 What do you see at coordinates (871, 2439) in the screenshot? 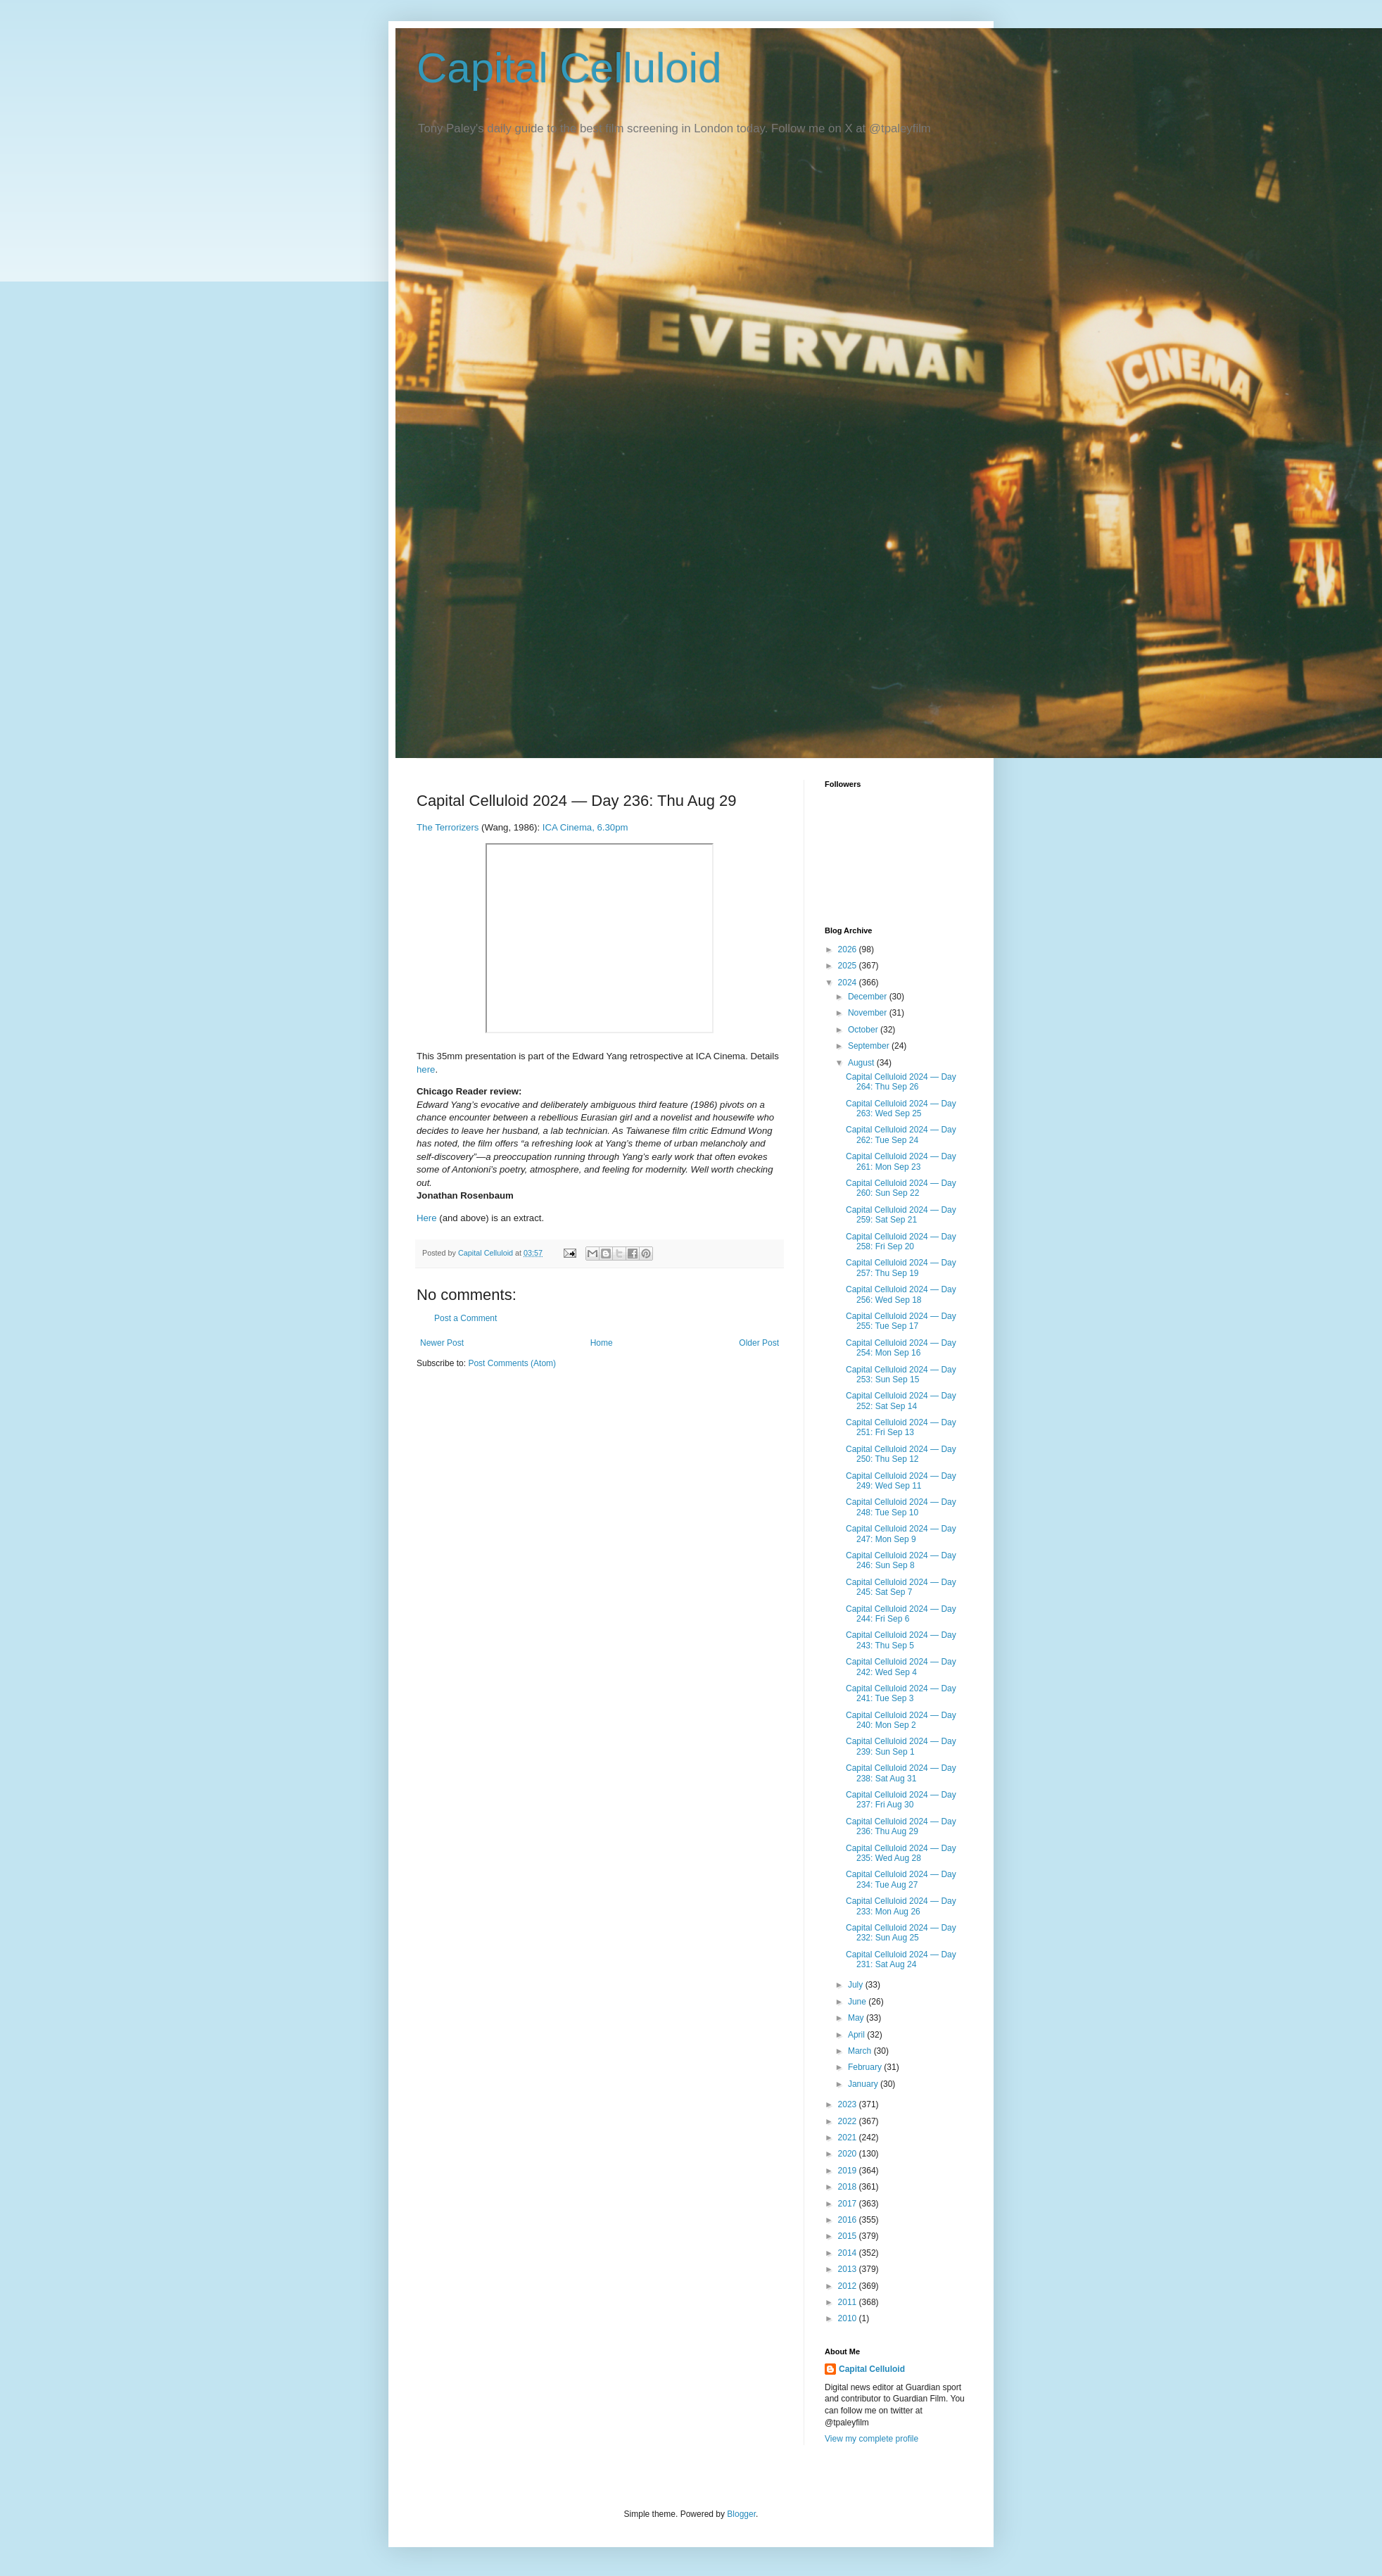
I see `View my complete profile` at bounding box center [871, 2439].